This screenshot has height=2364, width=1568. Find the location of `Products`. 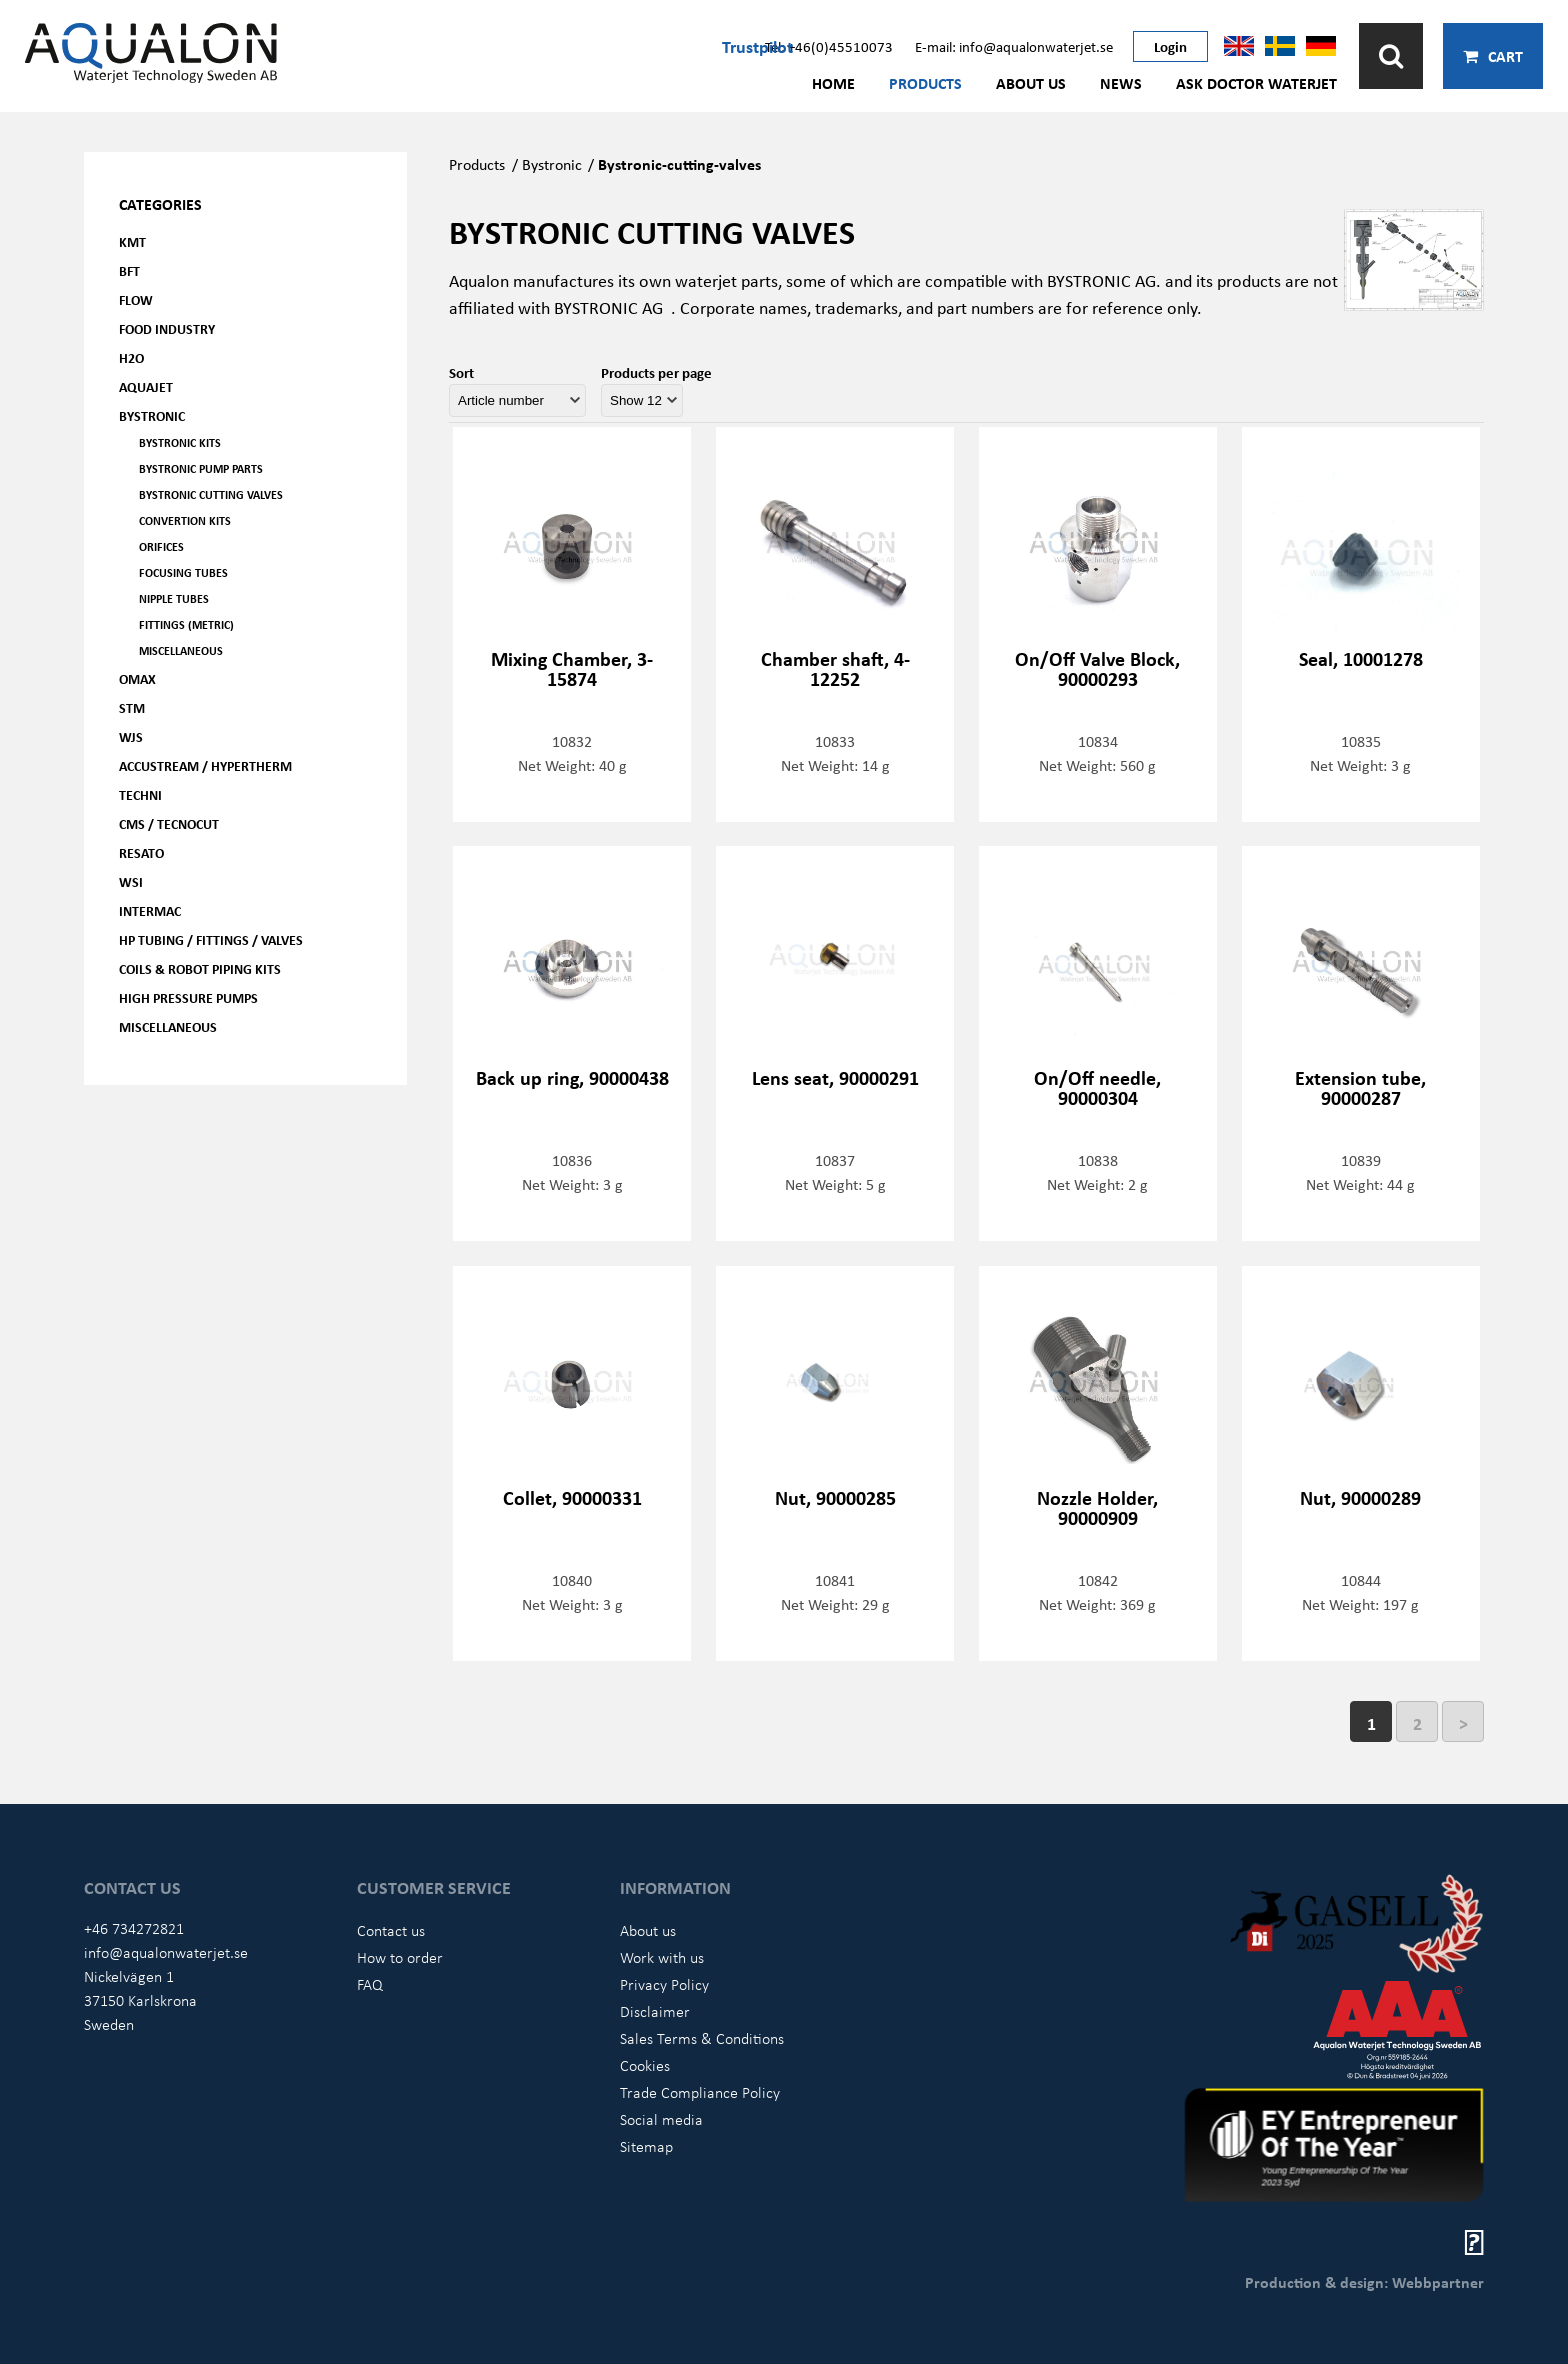

Products is located at coordinates (925, 83).